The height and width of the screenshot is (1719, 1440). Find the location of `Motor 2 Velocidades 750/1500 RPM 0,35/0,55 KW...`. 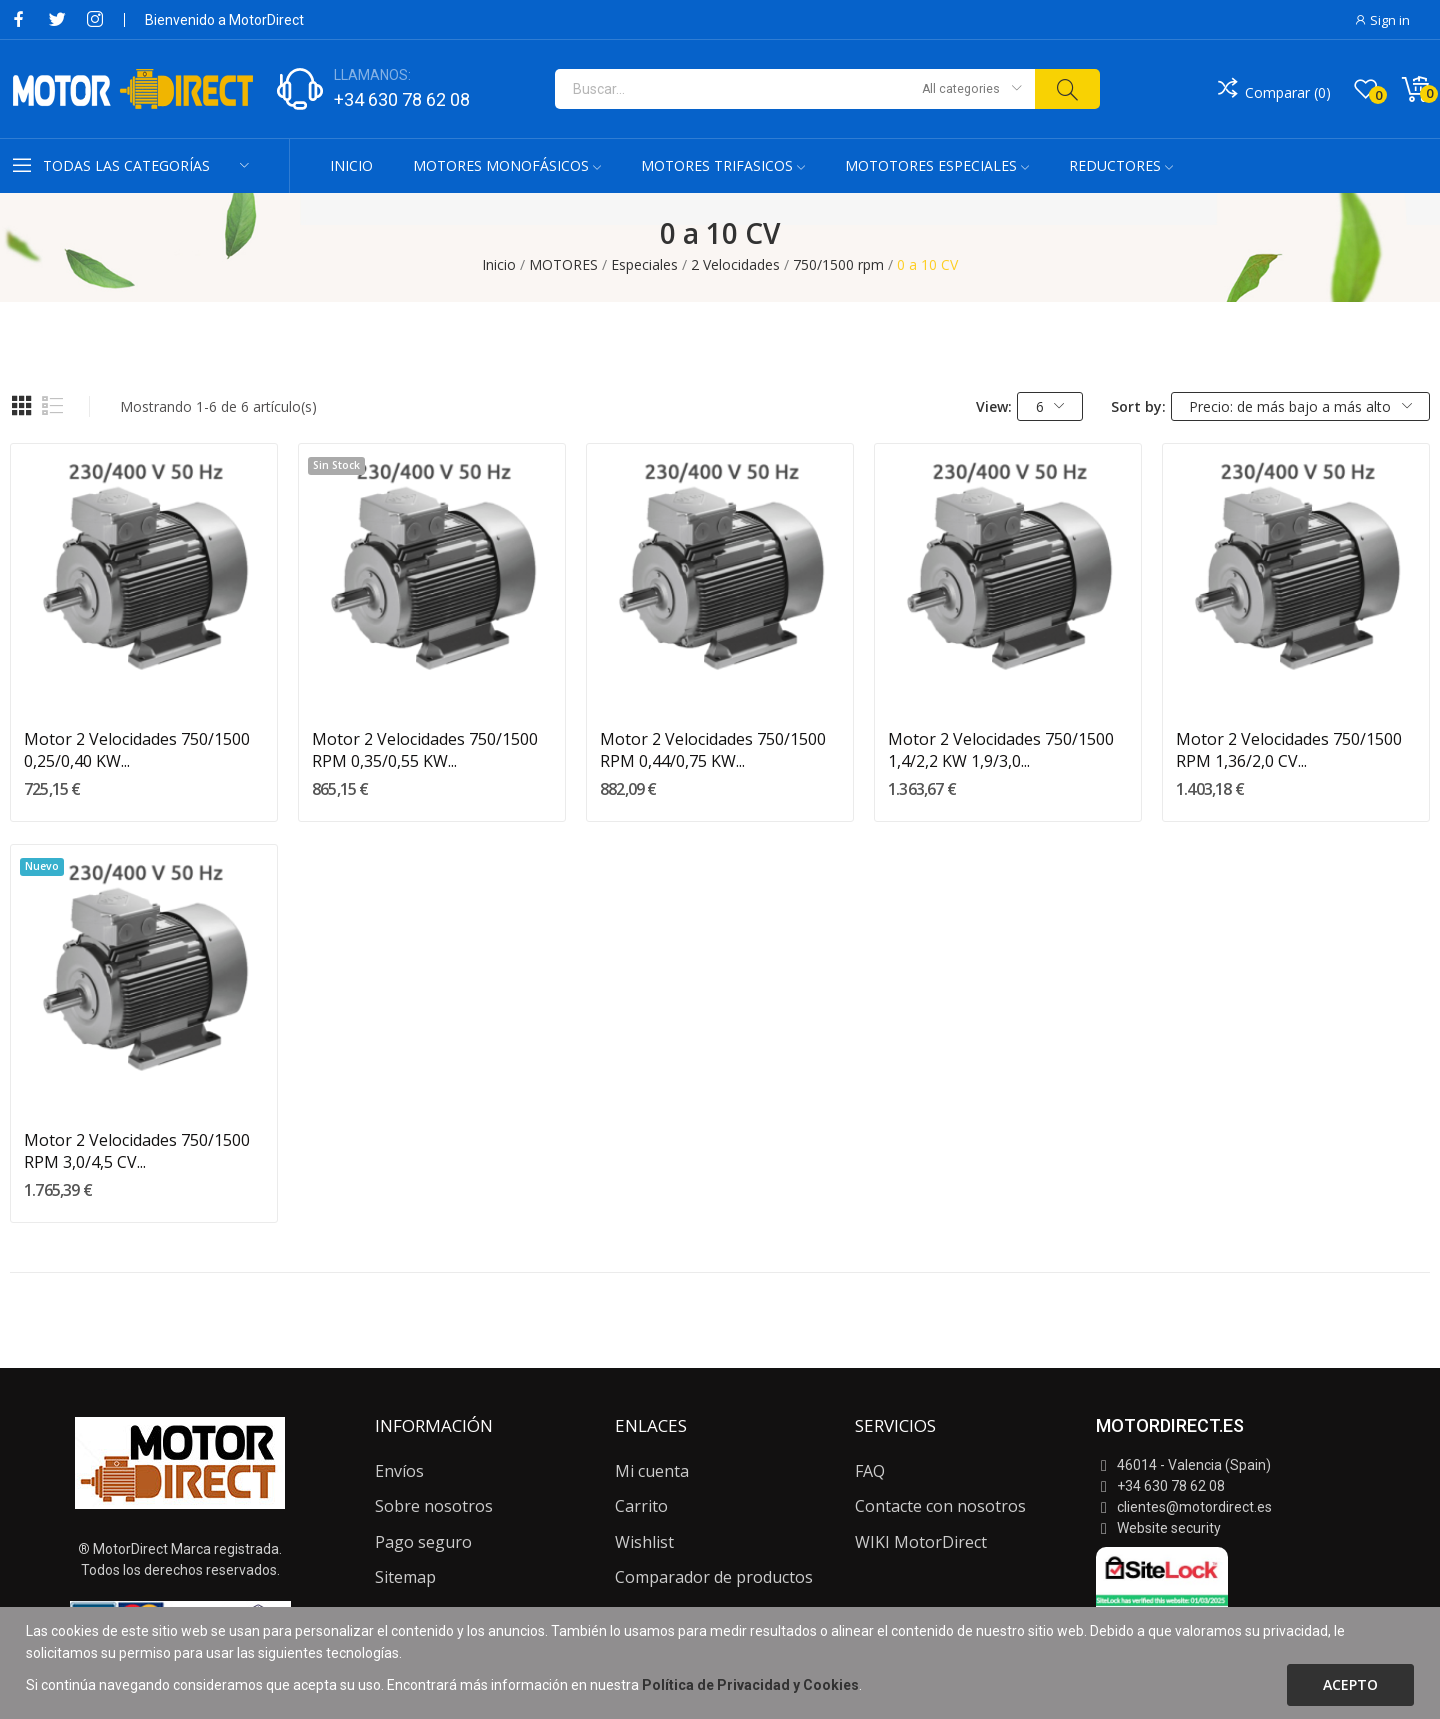

Motor 2 Velocidades 750/1500 RPM 0,35/0,55 KW... is located at coordinates (425, 750).